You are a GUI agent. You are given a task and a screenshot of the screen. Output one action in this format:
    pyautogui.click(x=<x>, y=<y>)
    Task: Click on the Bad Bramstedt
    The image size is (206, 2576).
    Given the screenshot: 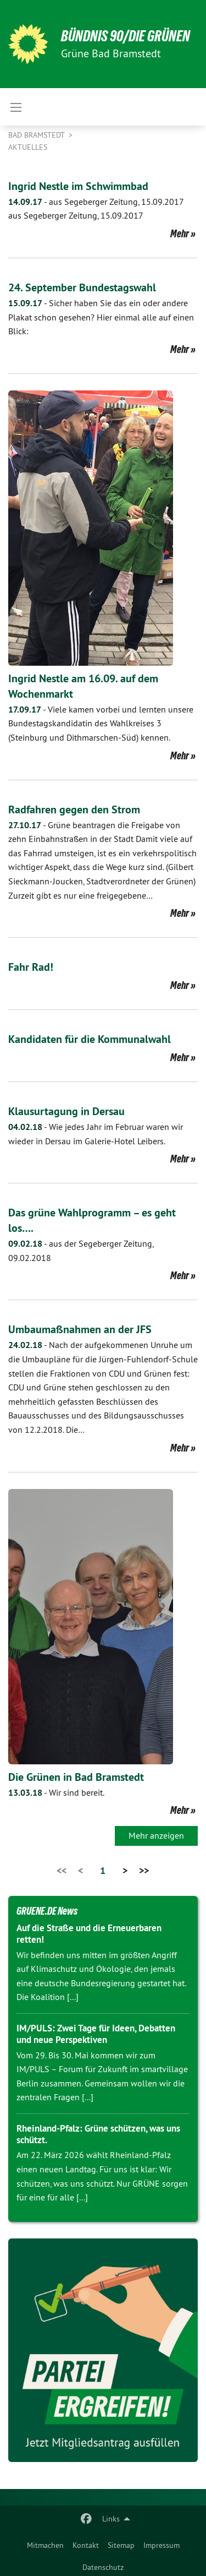 What is the action you would take?
    pyautogui.click(x=37, y=135)
    